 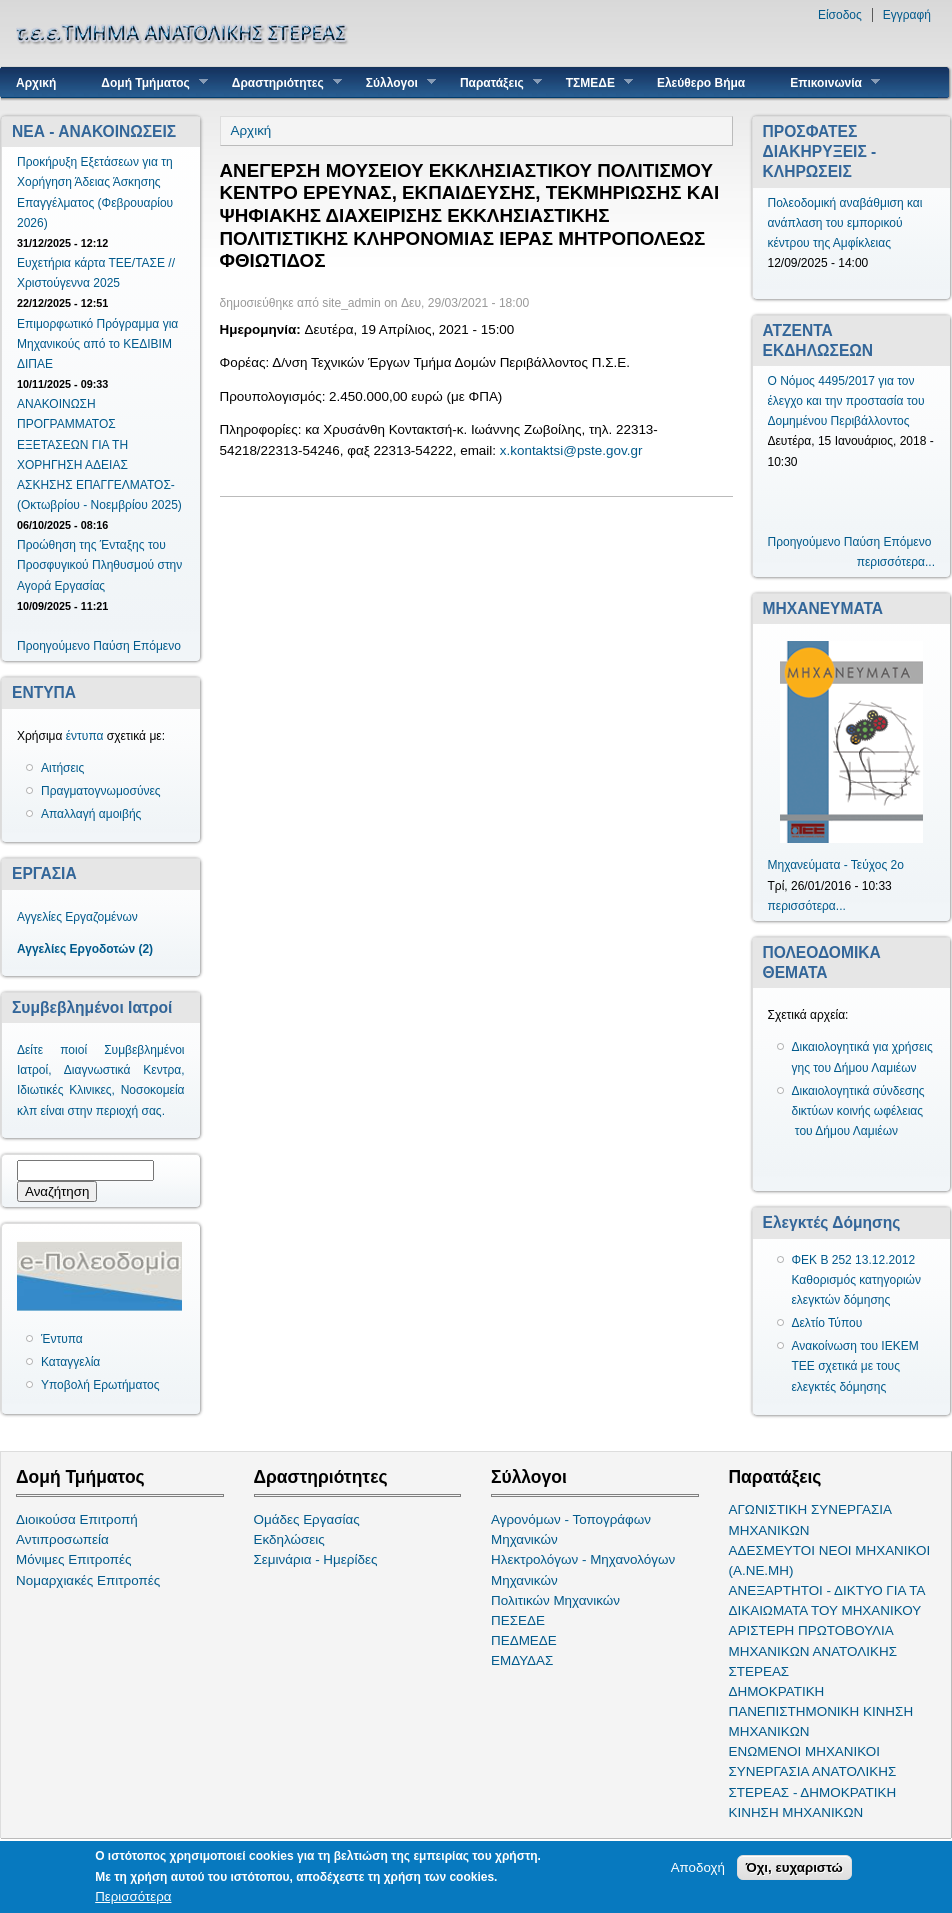 I want to click on ΠΕΔΜΕΔΕ, so click(x=524, y=1640).